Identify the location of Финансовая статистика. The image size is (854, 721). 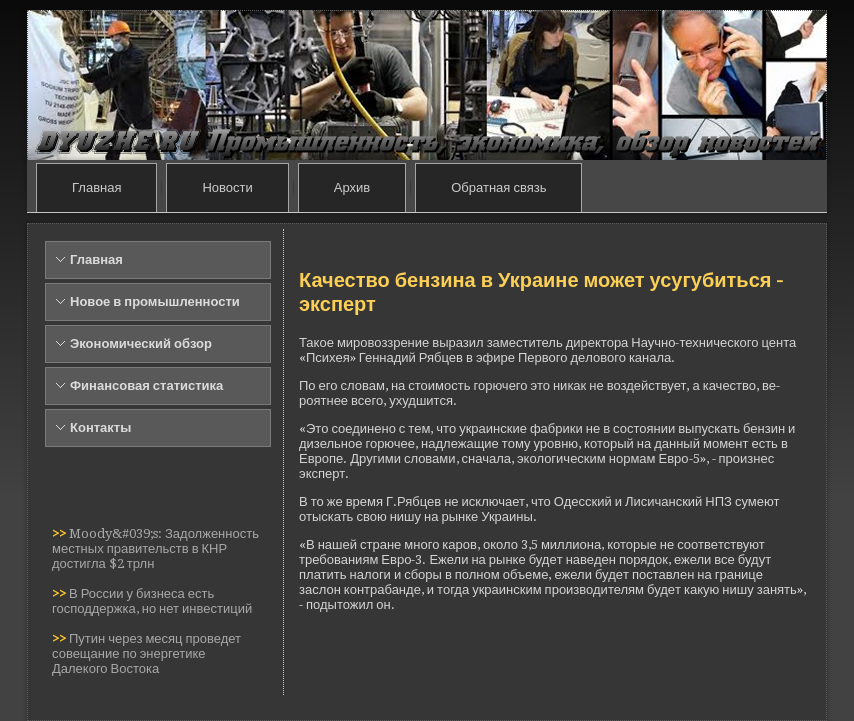
(146, 385).